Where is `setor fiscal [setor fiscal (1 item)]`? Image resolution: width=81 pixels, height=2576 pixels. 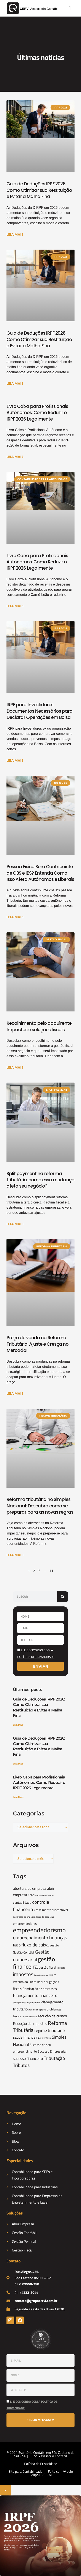 setor fiscal [setor fiscal (1 item)] is located at coordinates (45, 2038).